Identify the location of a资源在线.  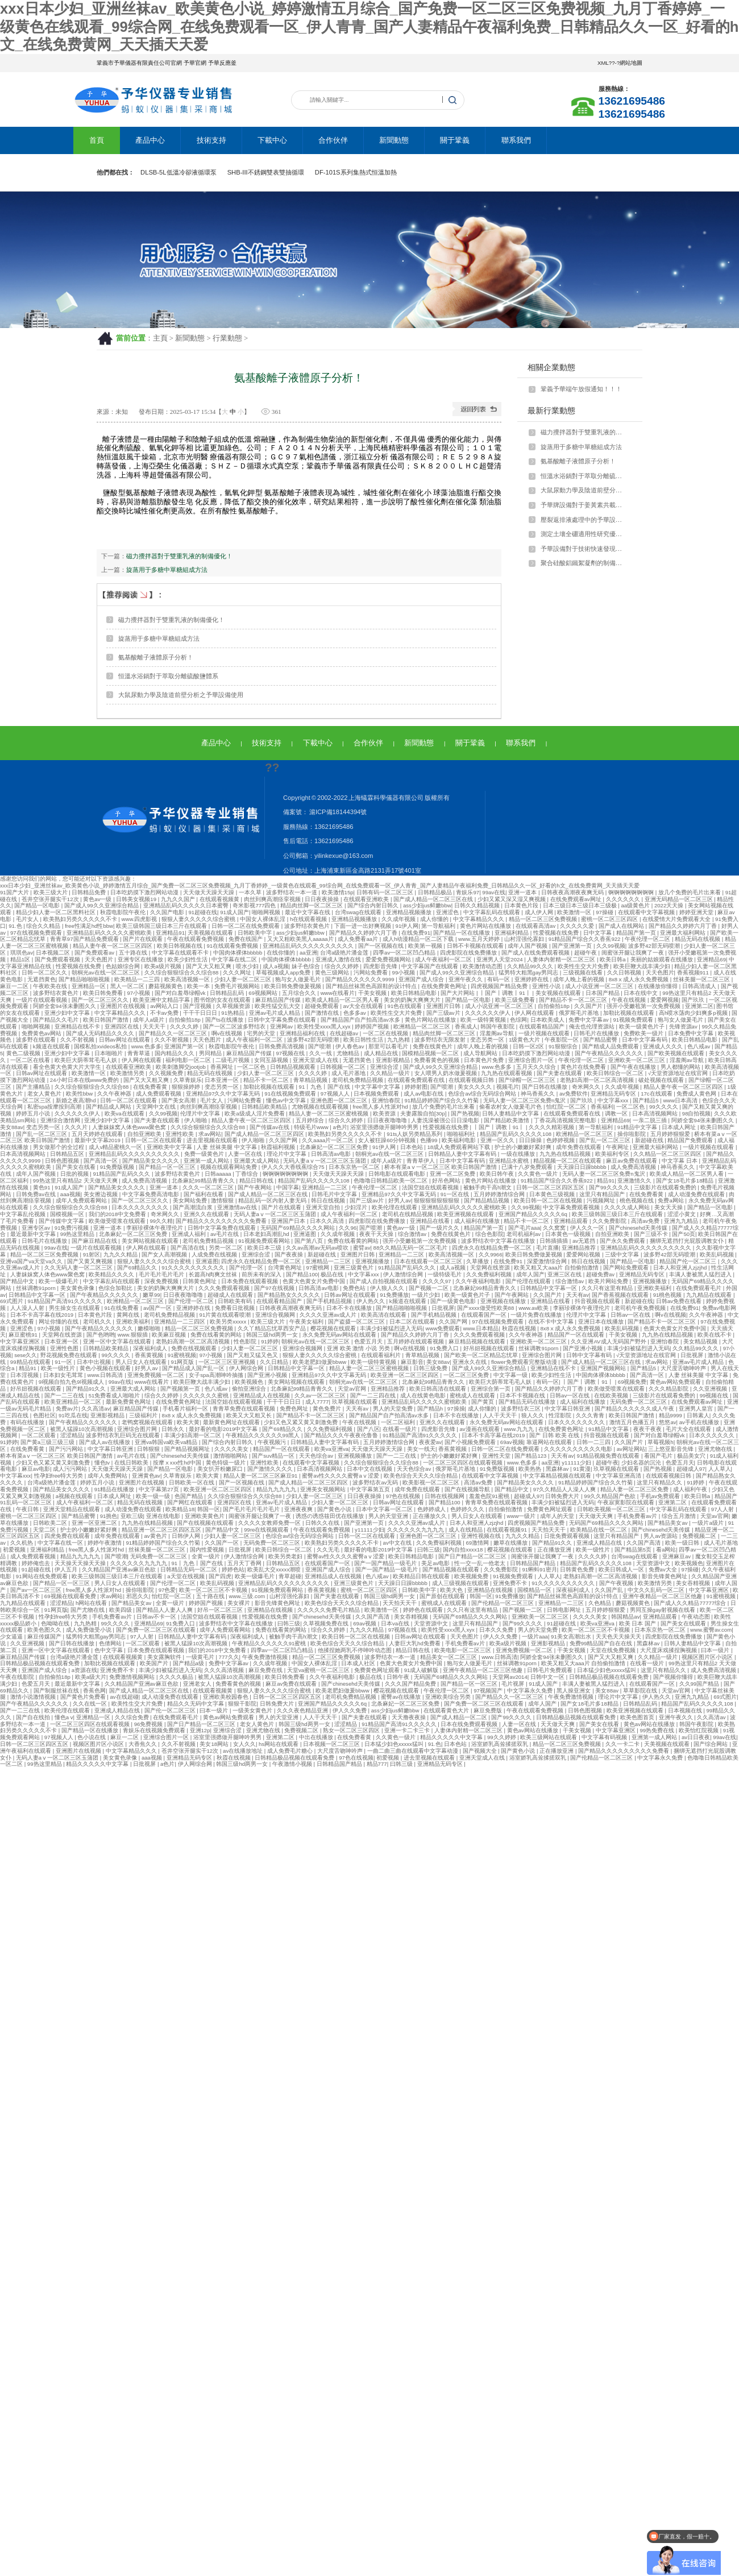
(84, 1670).